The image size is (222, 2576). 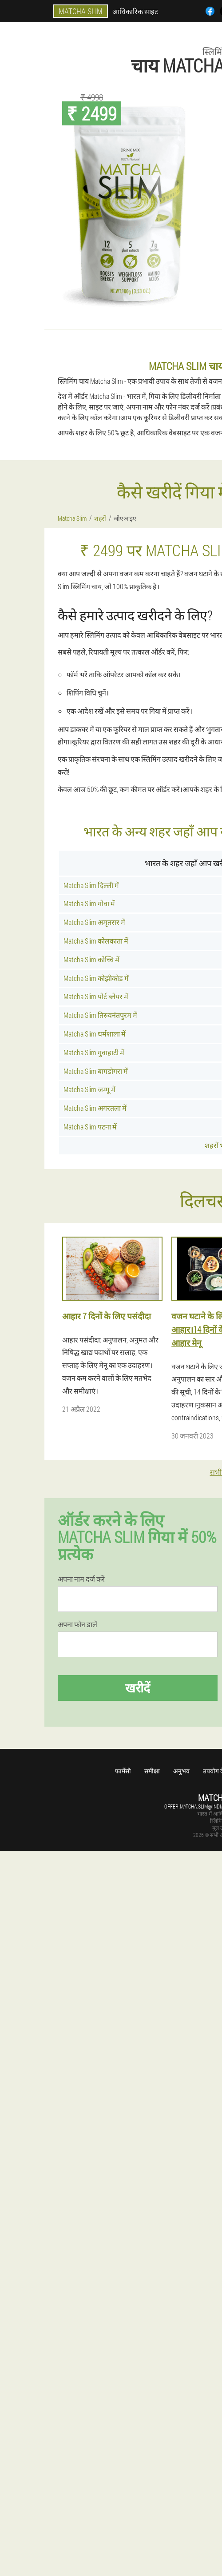 What do you see at coordinates (89, 1089) in the screenshot?
I see `Matcha Slim जम्मू में` at bounding box center [89, 1089].